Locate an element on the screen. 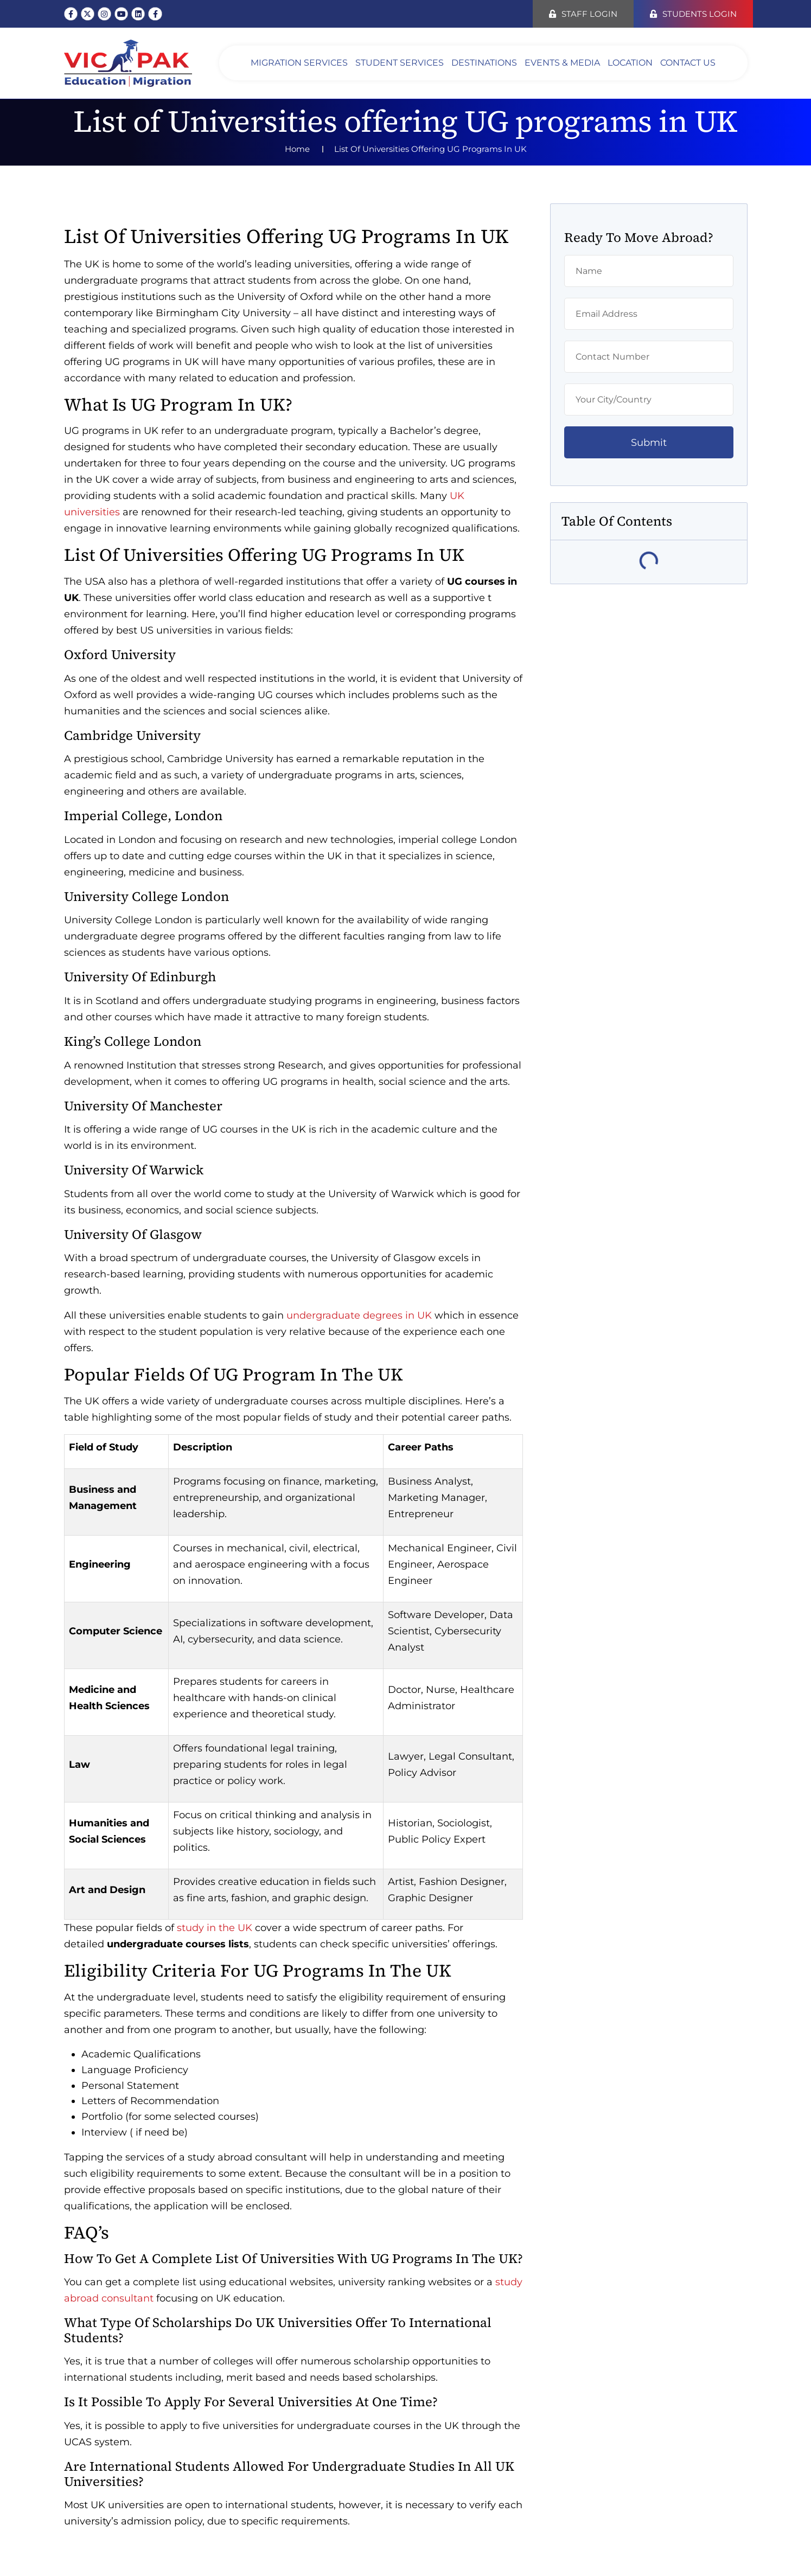  Migration Services is located at coordinates (299, 62).